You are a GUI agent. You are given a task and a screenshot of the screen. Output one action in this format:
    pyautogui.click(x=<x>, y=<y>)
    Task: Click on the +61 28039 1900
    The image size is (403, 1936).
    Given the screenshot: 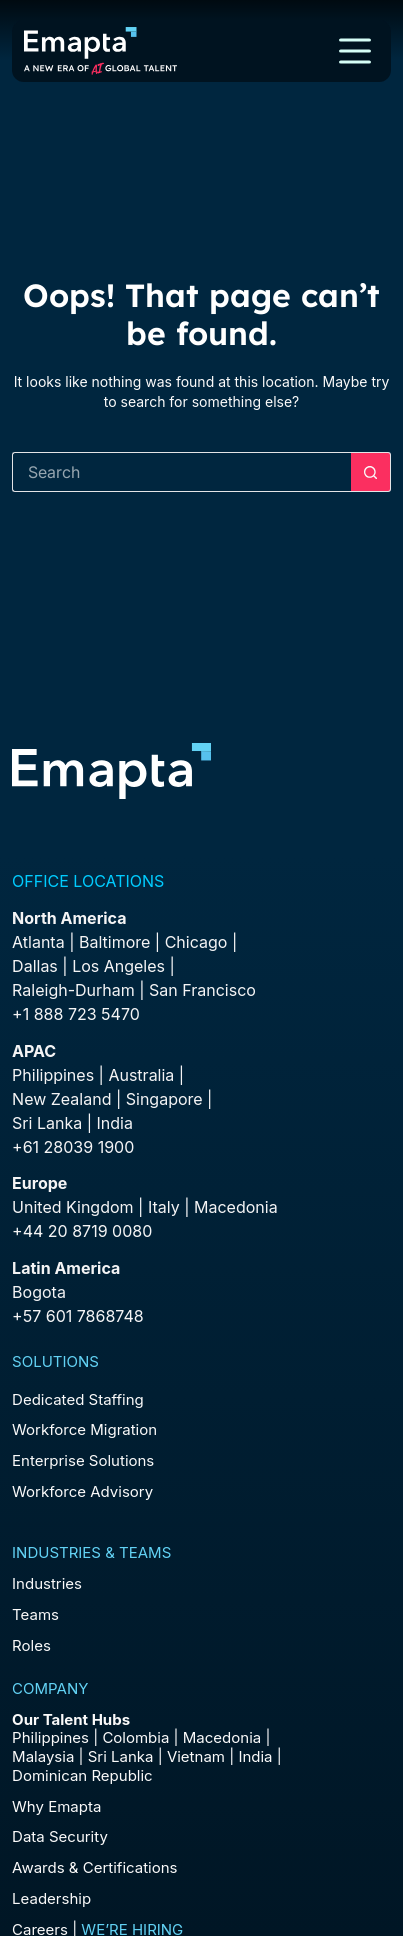 What is the action you would take?
    pyautogui.click(x=73, y=1147)
    